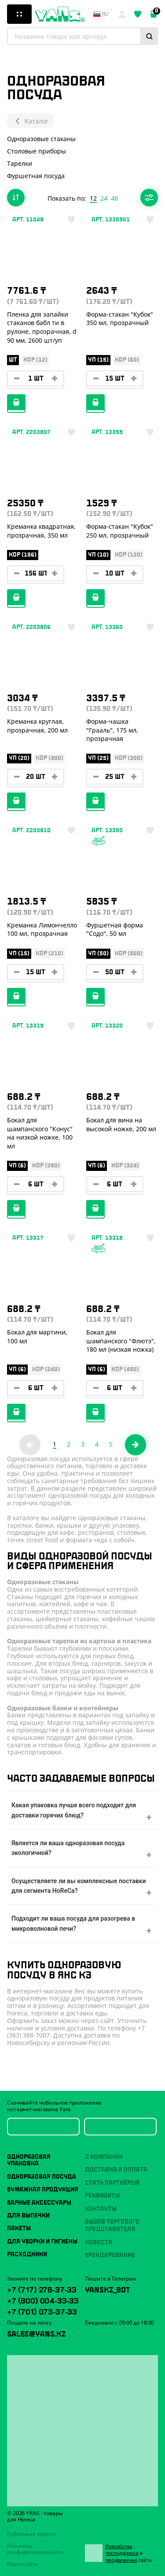  Describe the element at coordinates (98, 2242) in the screenshot. I see `Новости` at that location.